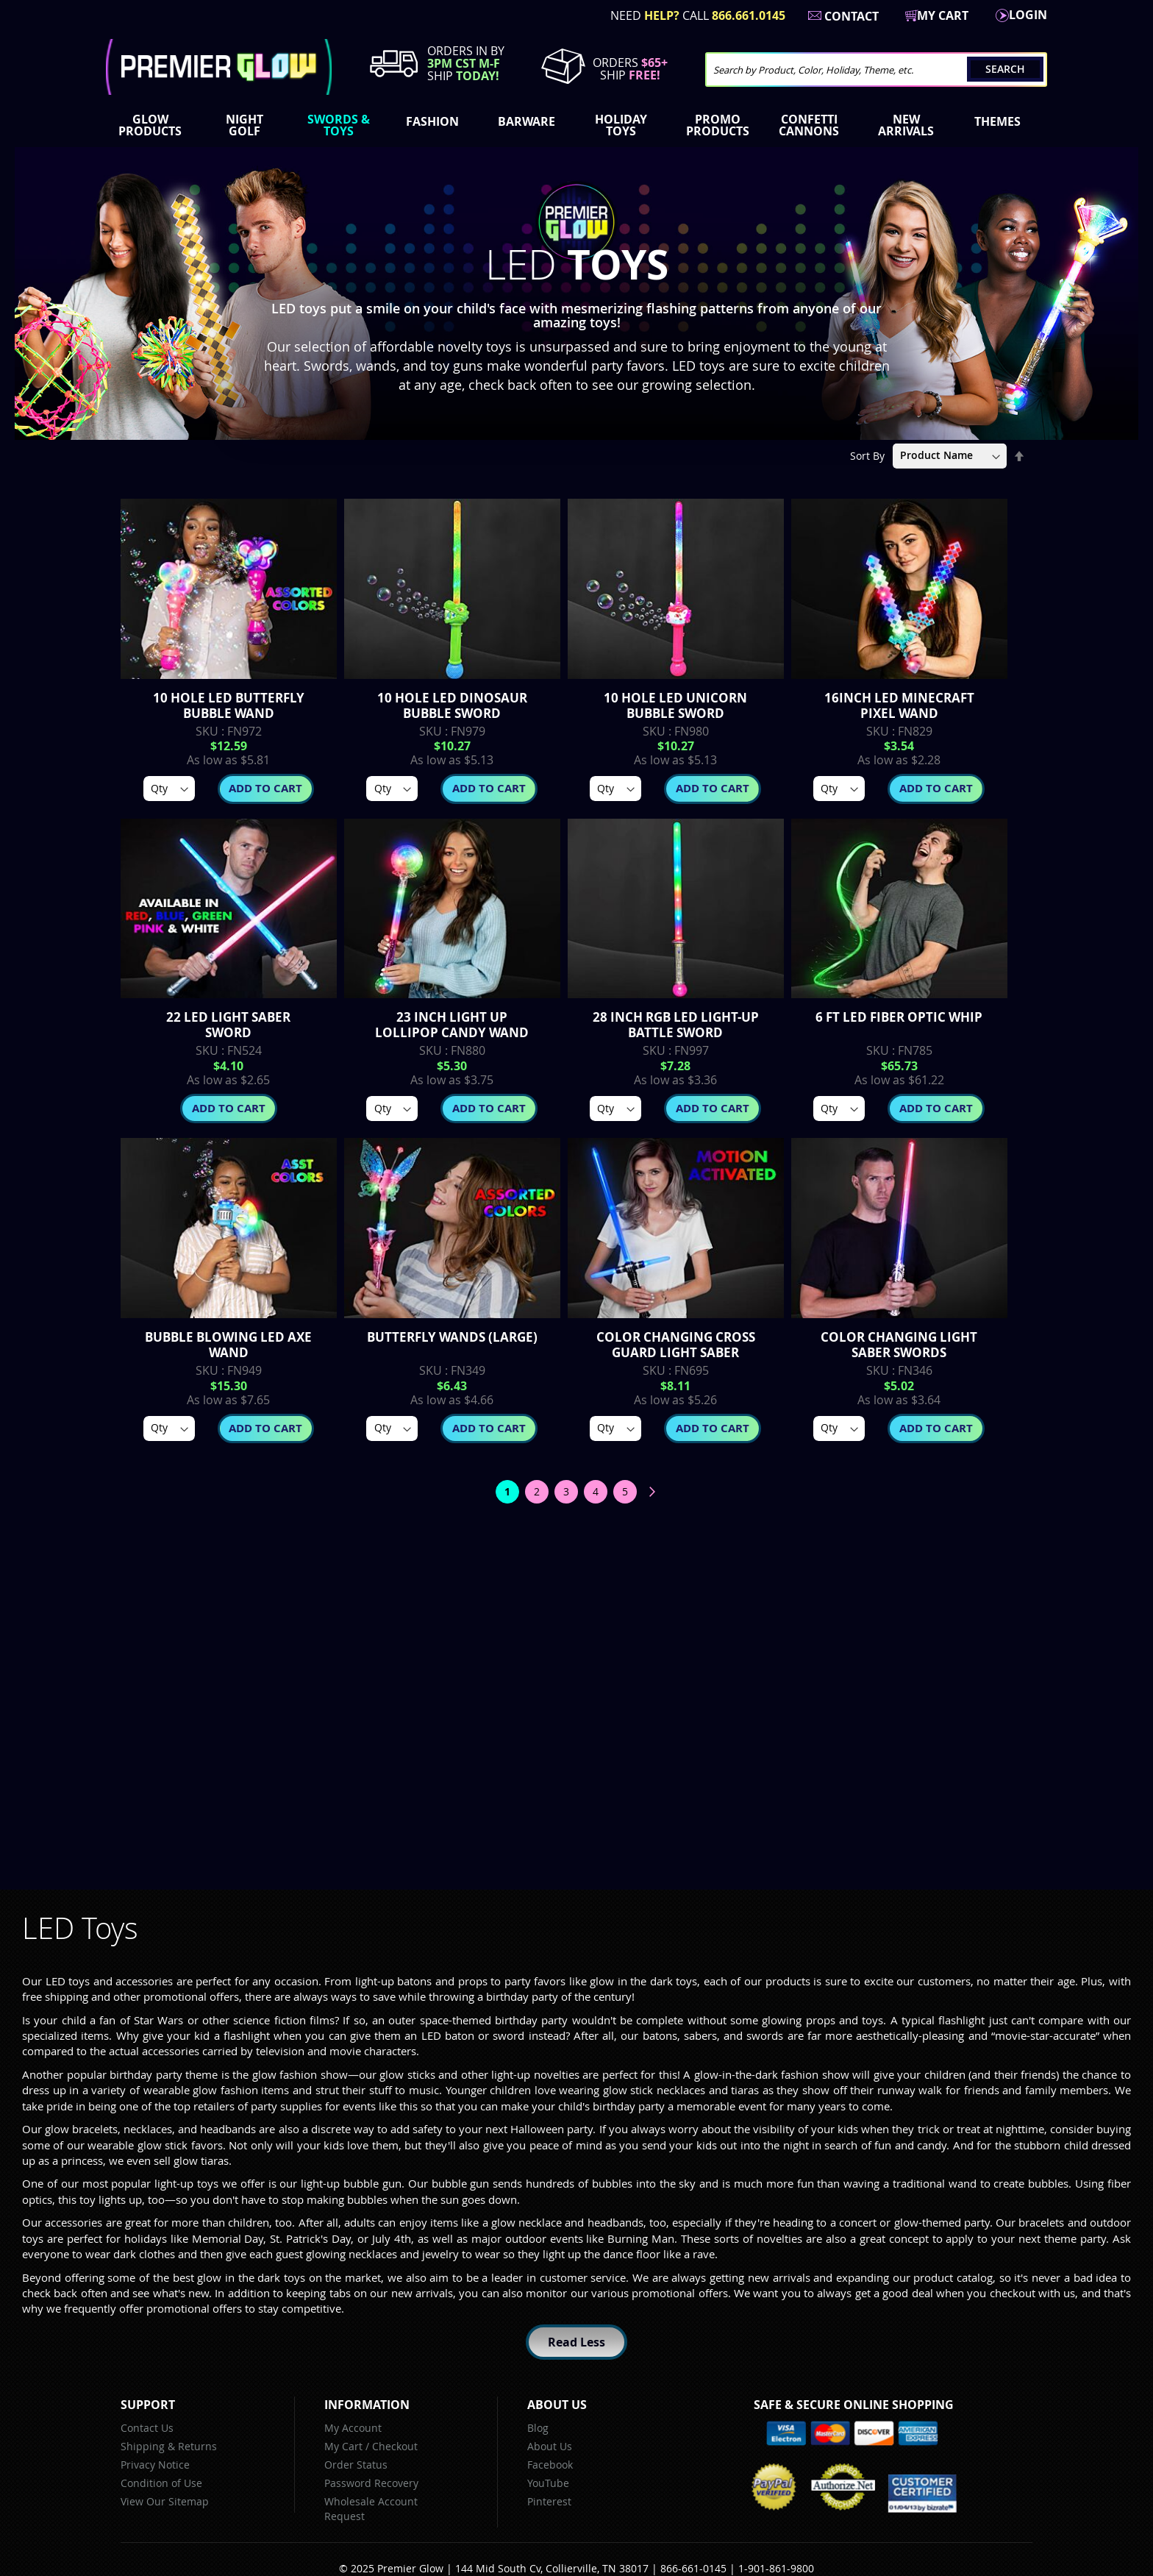 Image resolution: width=1153 pixels, height=2576 pixels. I want to click on 10 Hole LED Unicorn Bubble Sword, so click(675, 705).